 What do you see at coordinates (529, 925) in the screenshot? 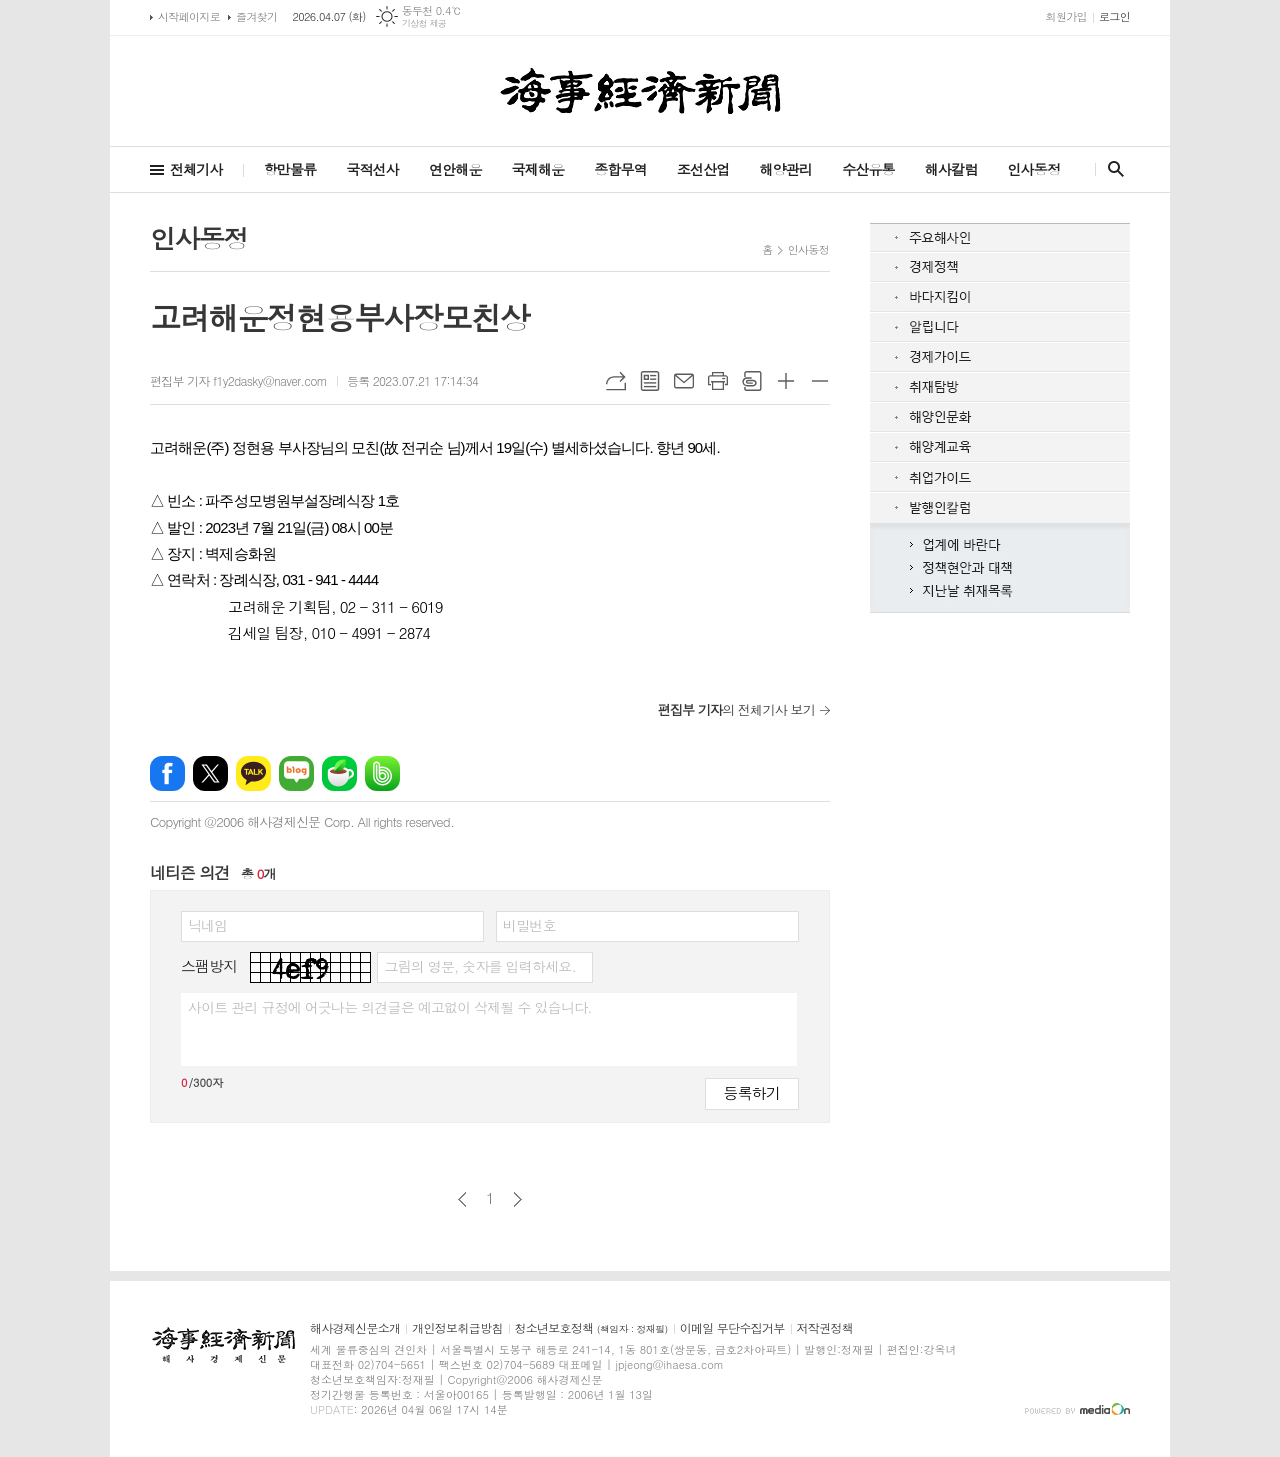
I see `비밀번호` at bounding box center [529, 925].